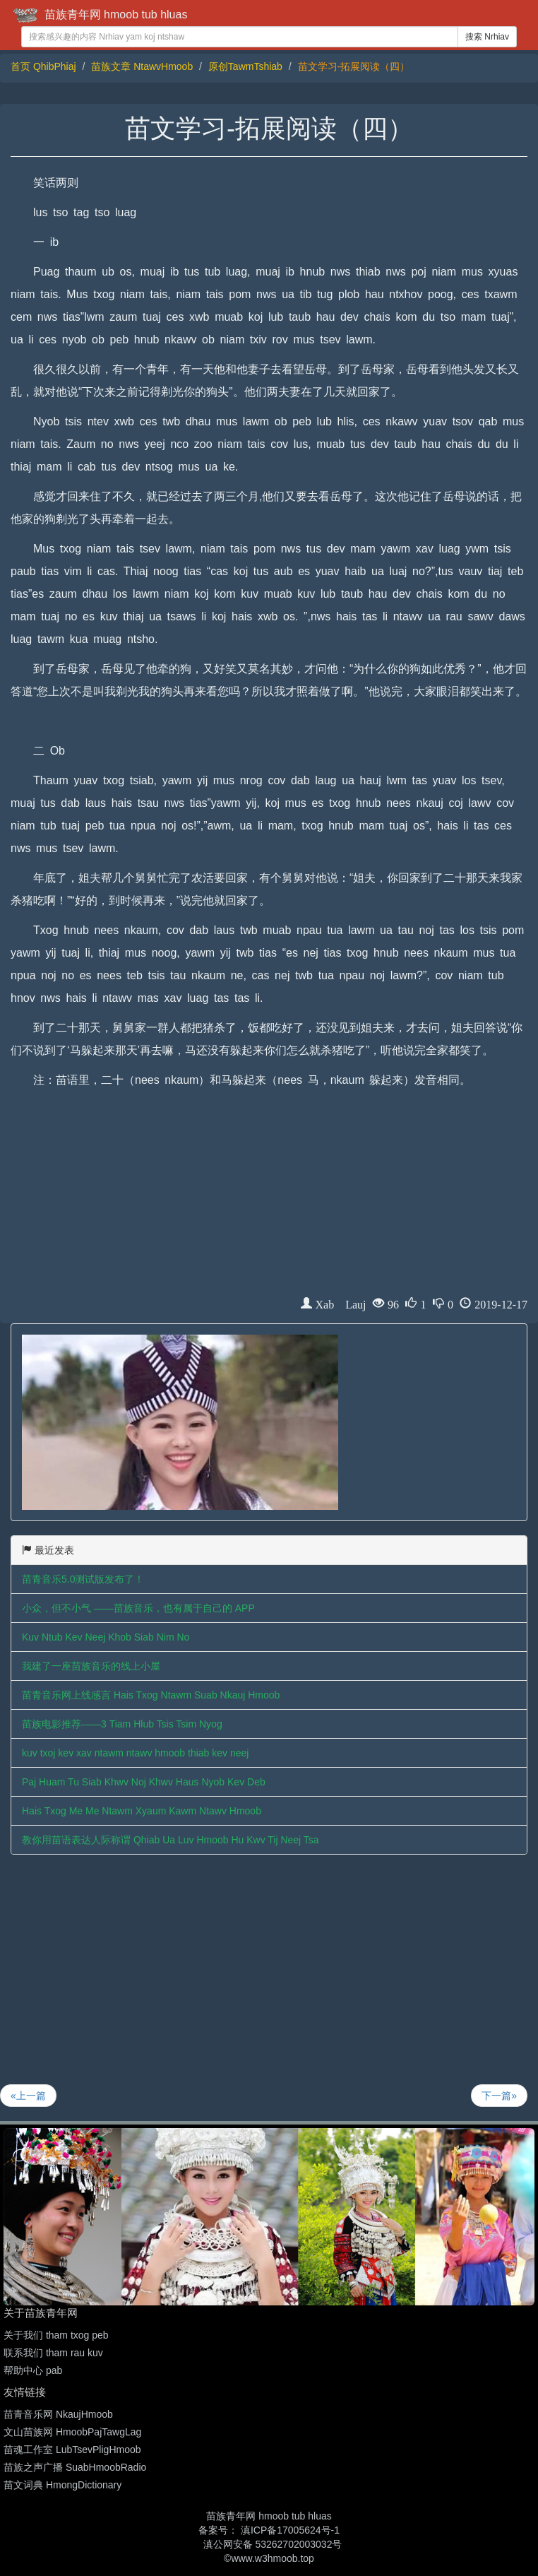 The height and width of the screenshot is (2576, 538). Describe the element at coordinates (142, 66) in the screenshot. I see `苗族文章 NtawvHmoob` at that location.